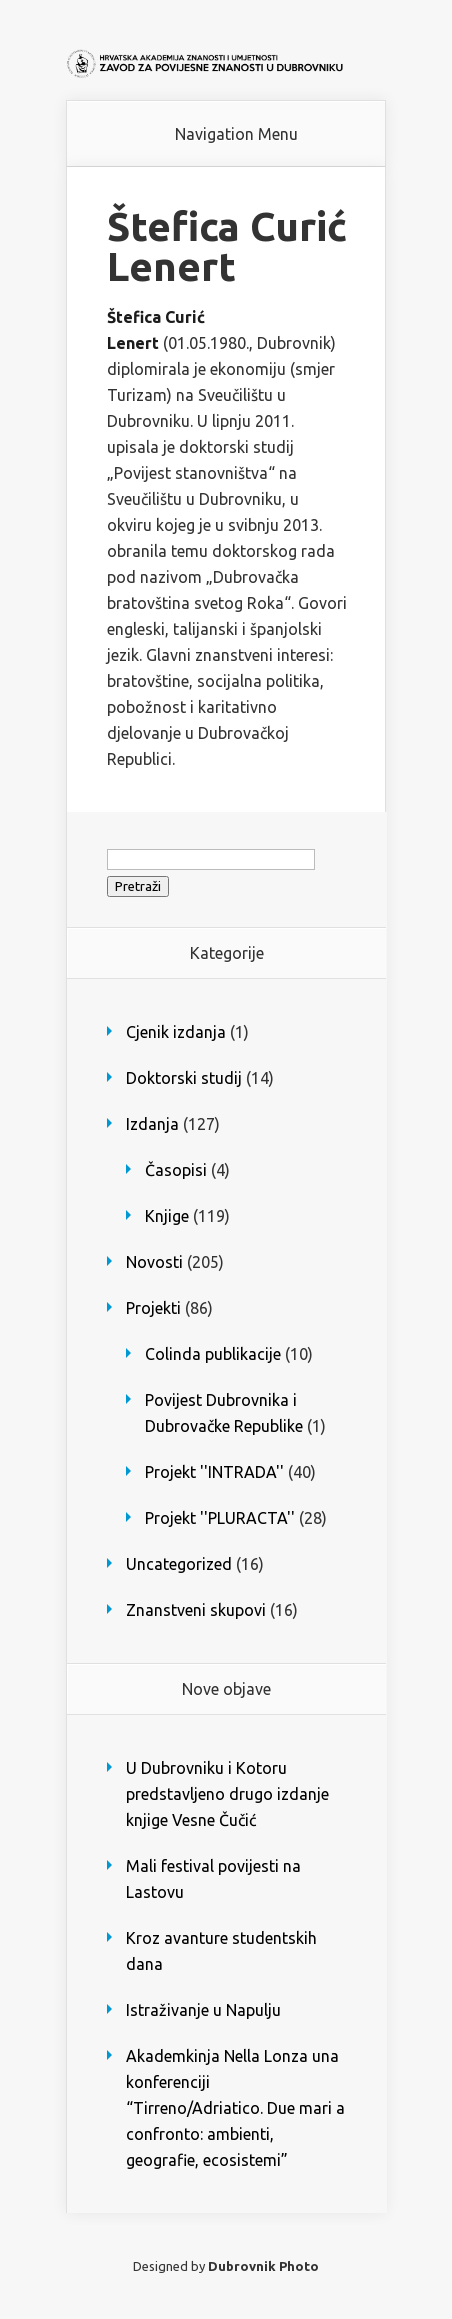  I want to click on Znanstveni skupovi, so click(196, 1610).